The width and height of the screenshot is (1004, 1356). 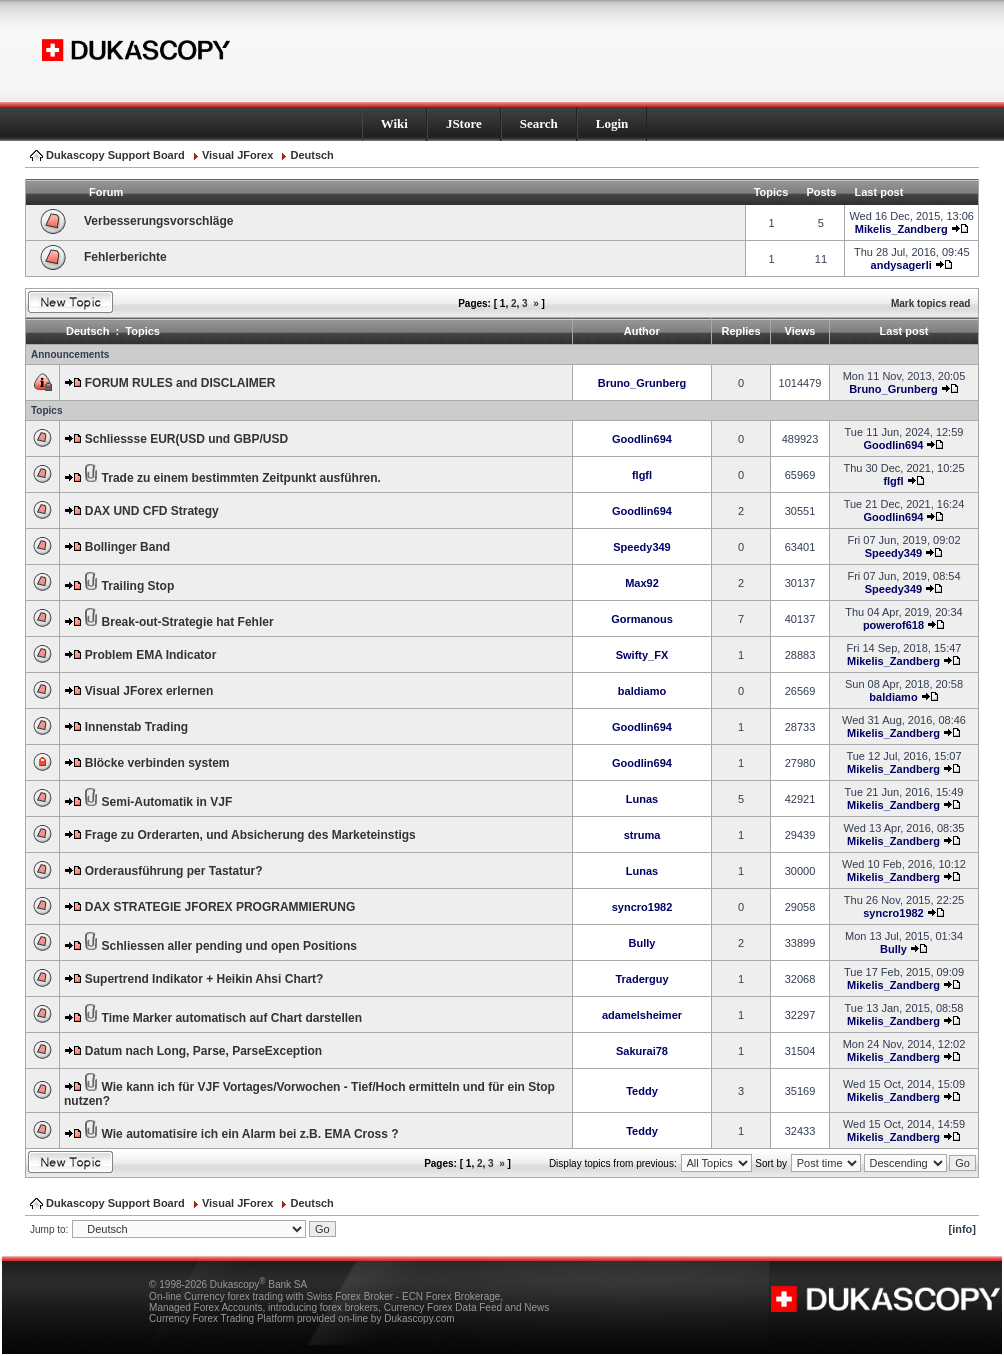 I want to click on DAX STRATEGIE JFOREX PROGRAMMIERUNG, so click(x=220, y=907).